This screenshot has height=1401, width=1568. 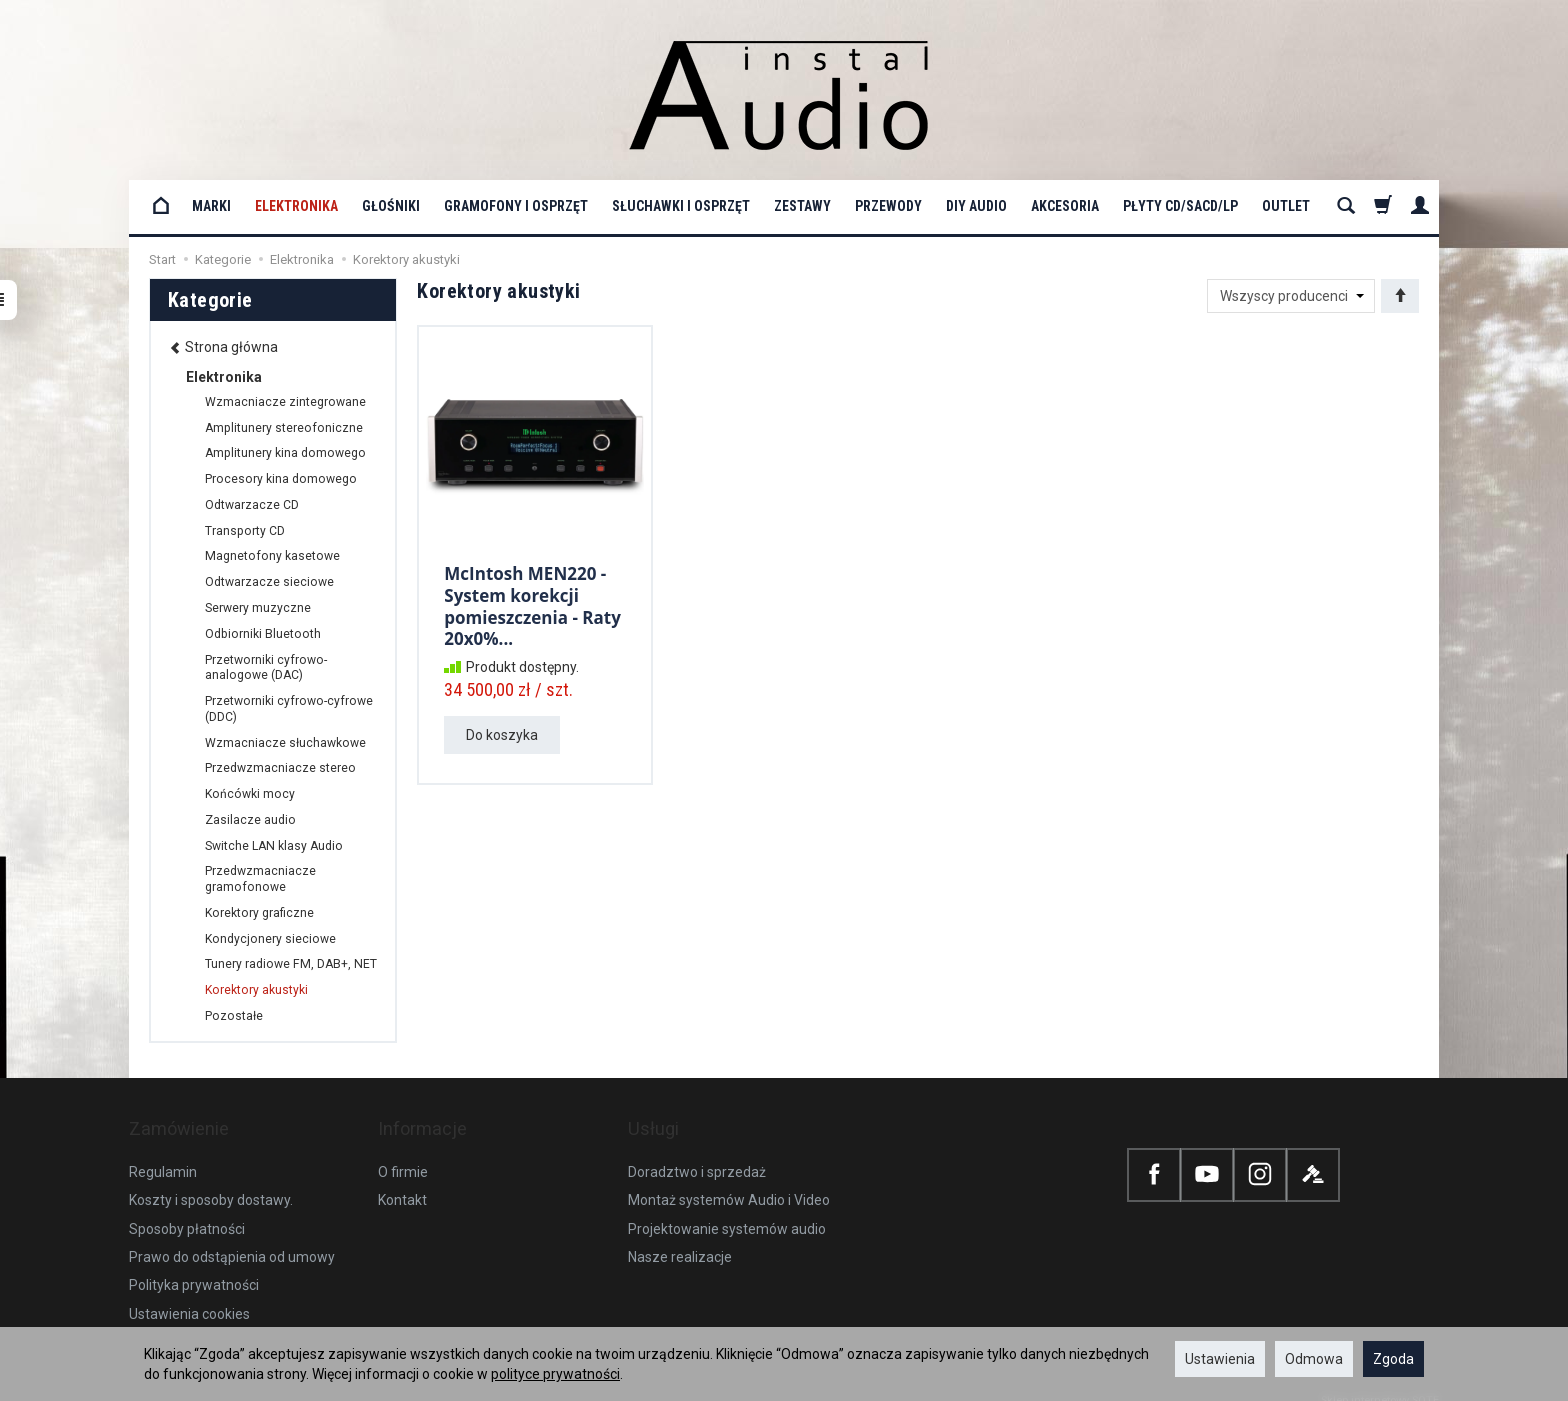 What do you see at coordinates (270, 939) in the screenshot?
I see `Kondycjonery sieciowe` at bounding box center [270, 939].